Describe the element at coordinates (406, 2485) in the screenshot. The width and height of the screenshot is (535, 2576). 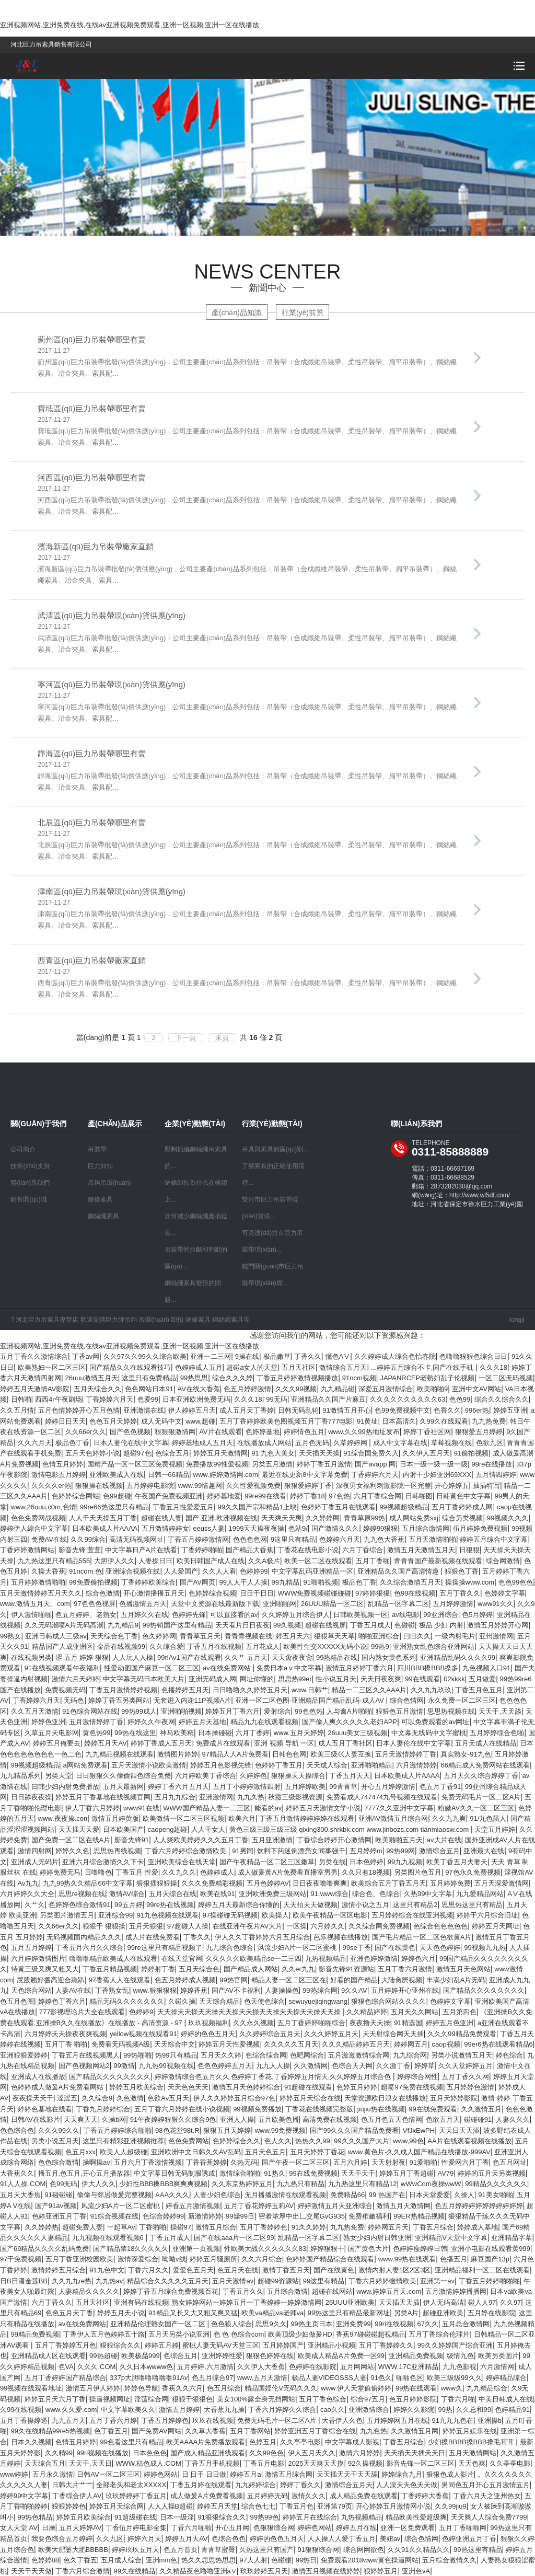
I see `人人澡天天色天天做` at that location.